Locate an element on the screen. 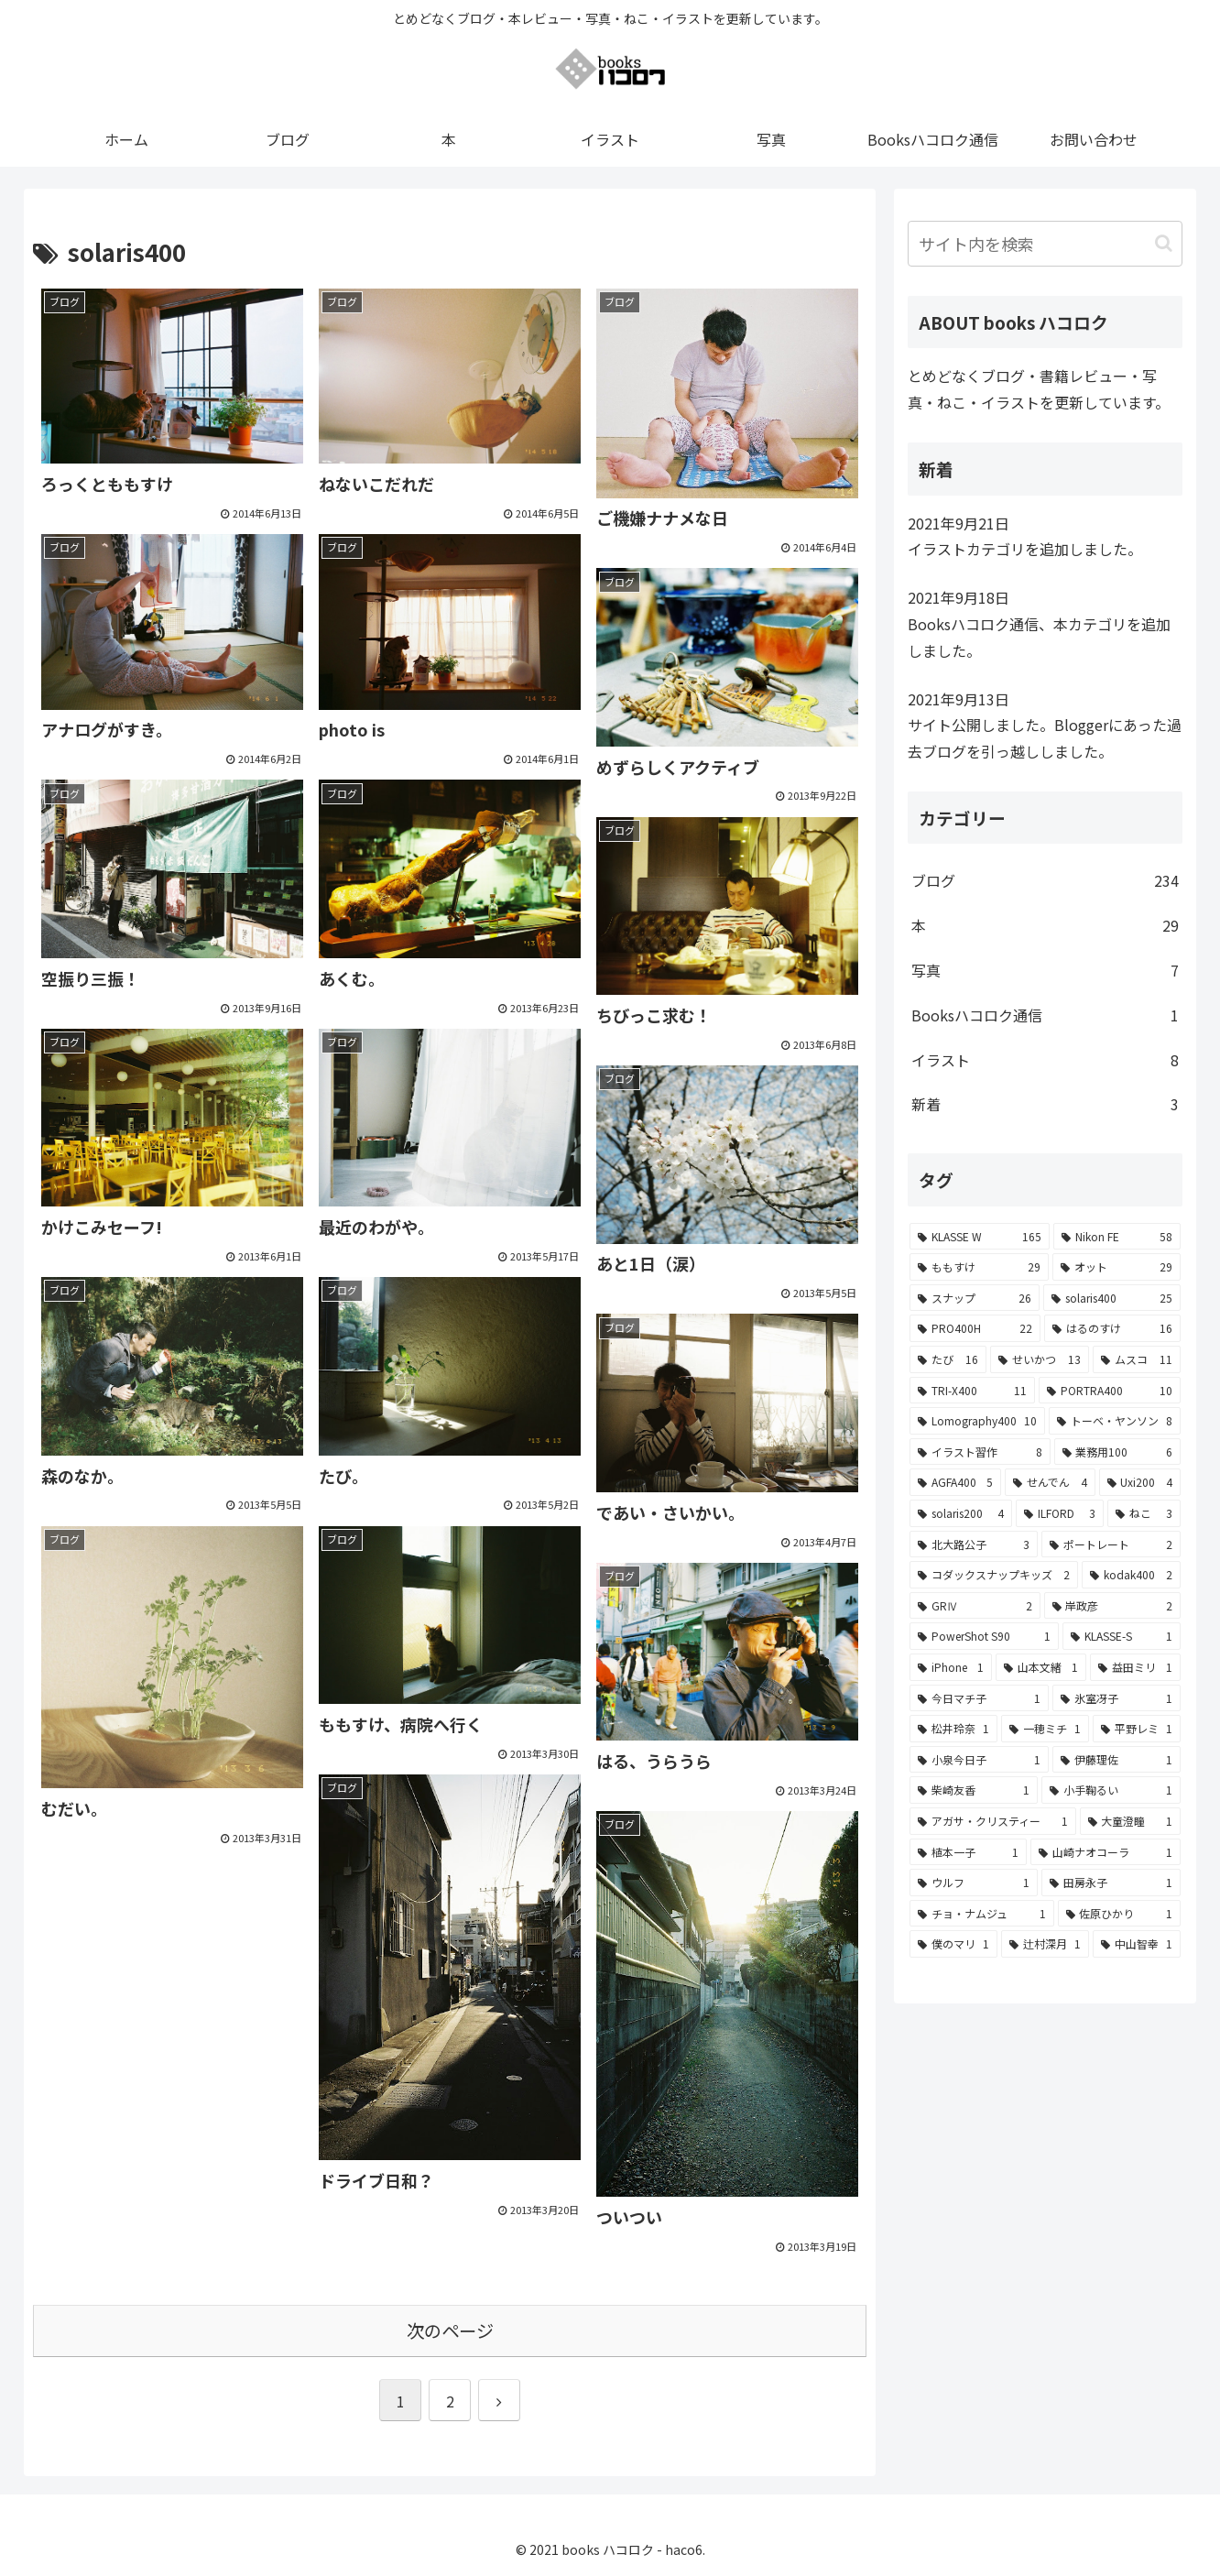 Image resolution: width=1220 pixels, height=2576 pixels. [チョ・ナムジュ (1個の項目)] is located at coordinates (982, 1913).